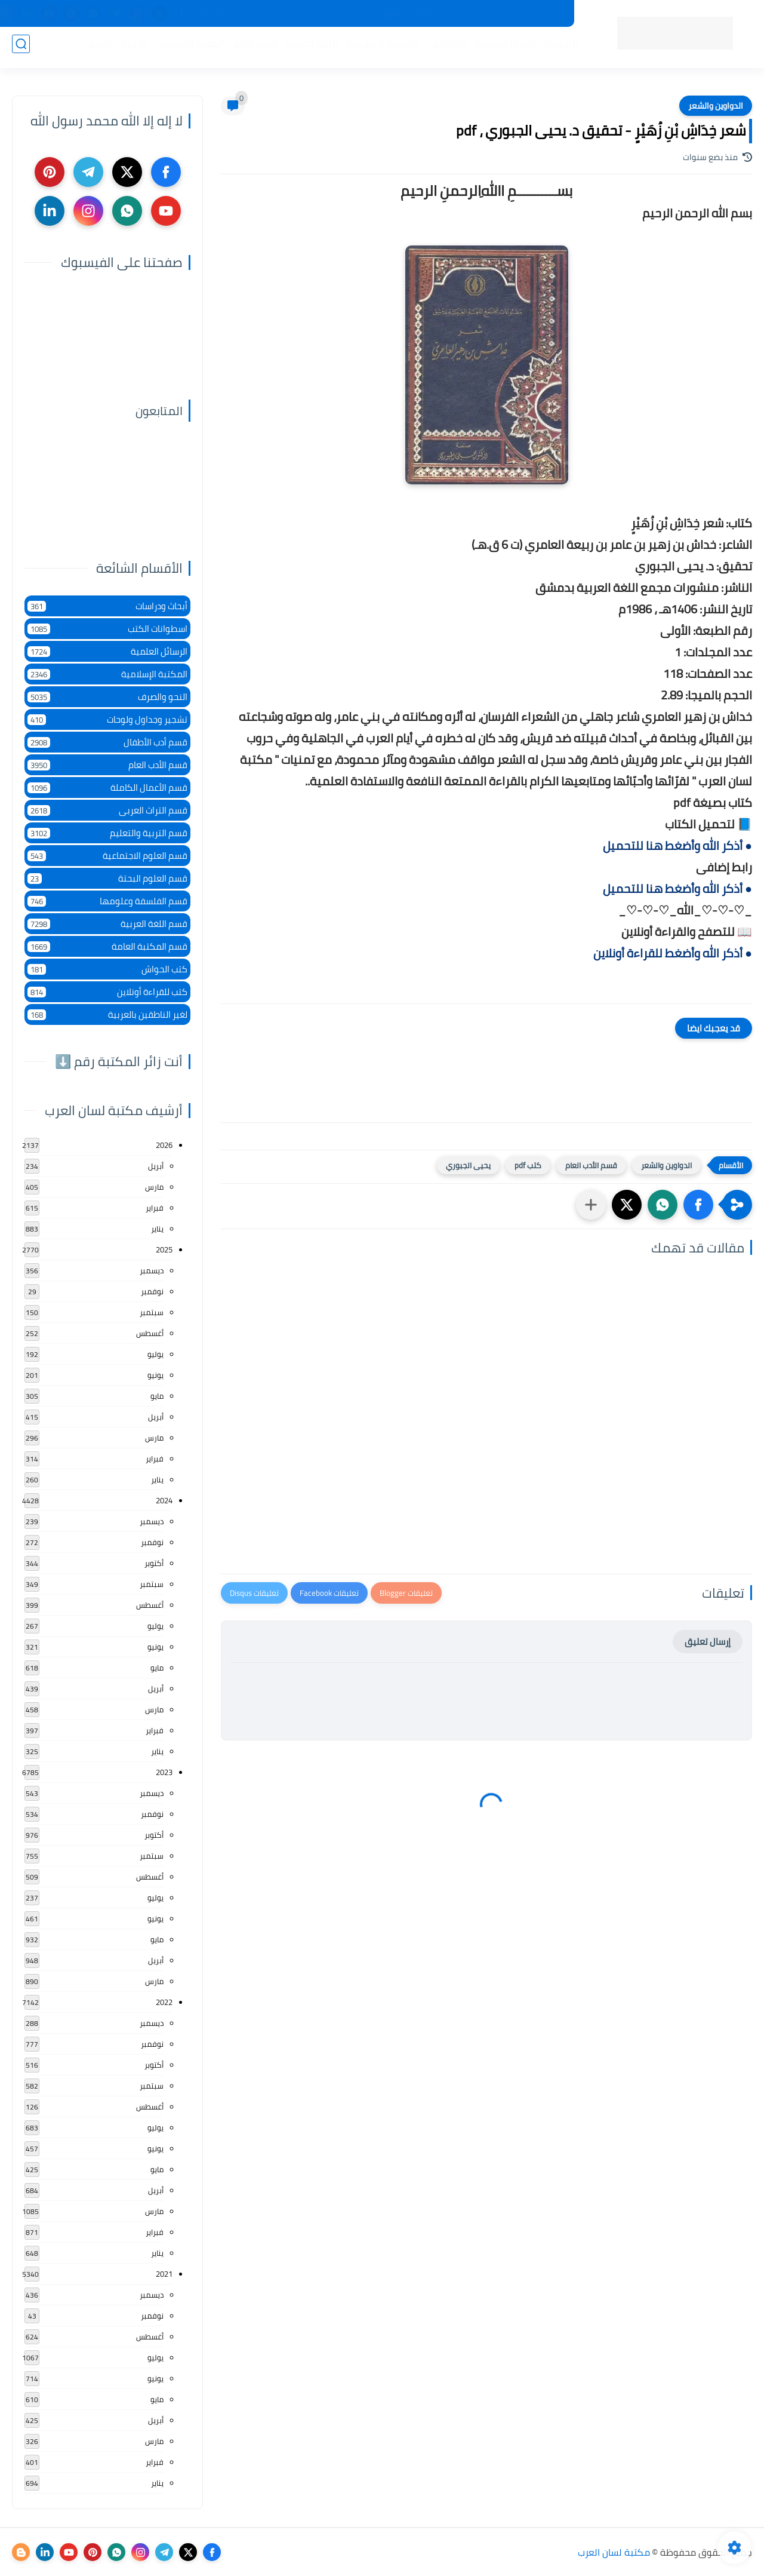 The height and width of the screenshot is (2576, 764). What do you see at coordinates (442, 48) in the screenshot?
I see `المؤلفين` at bounding box center [442, 48].